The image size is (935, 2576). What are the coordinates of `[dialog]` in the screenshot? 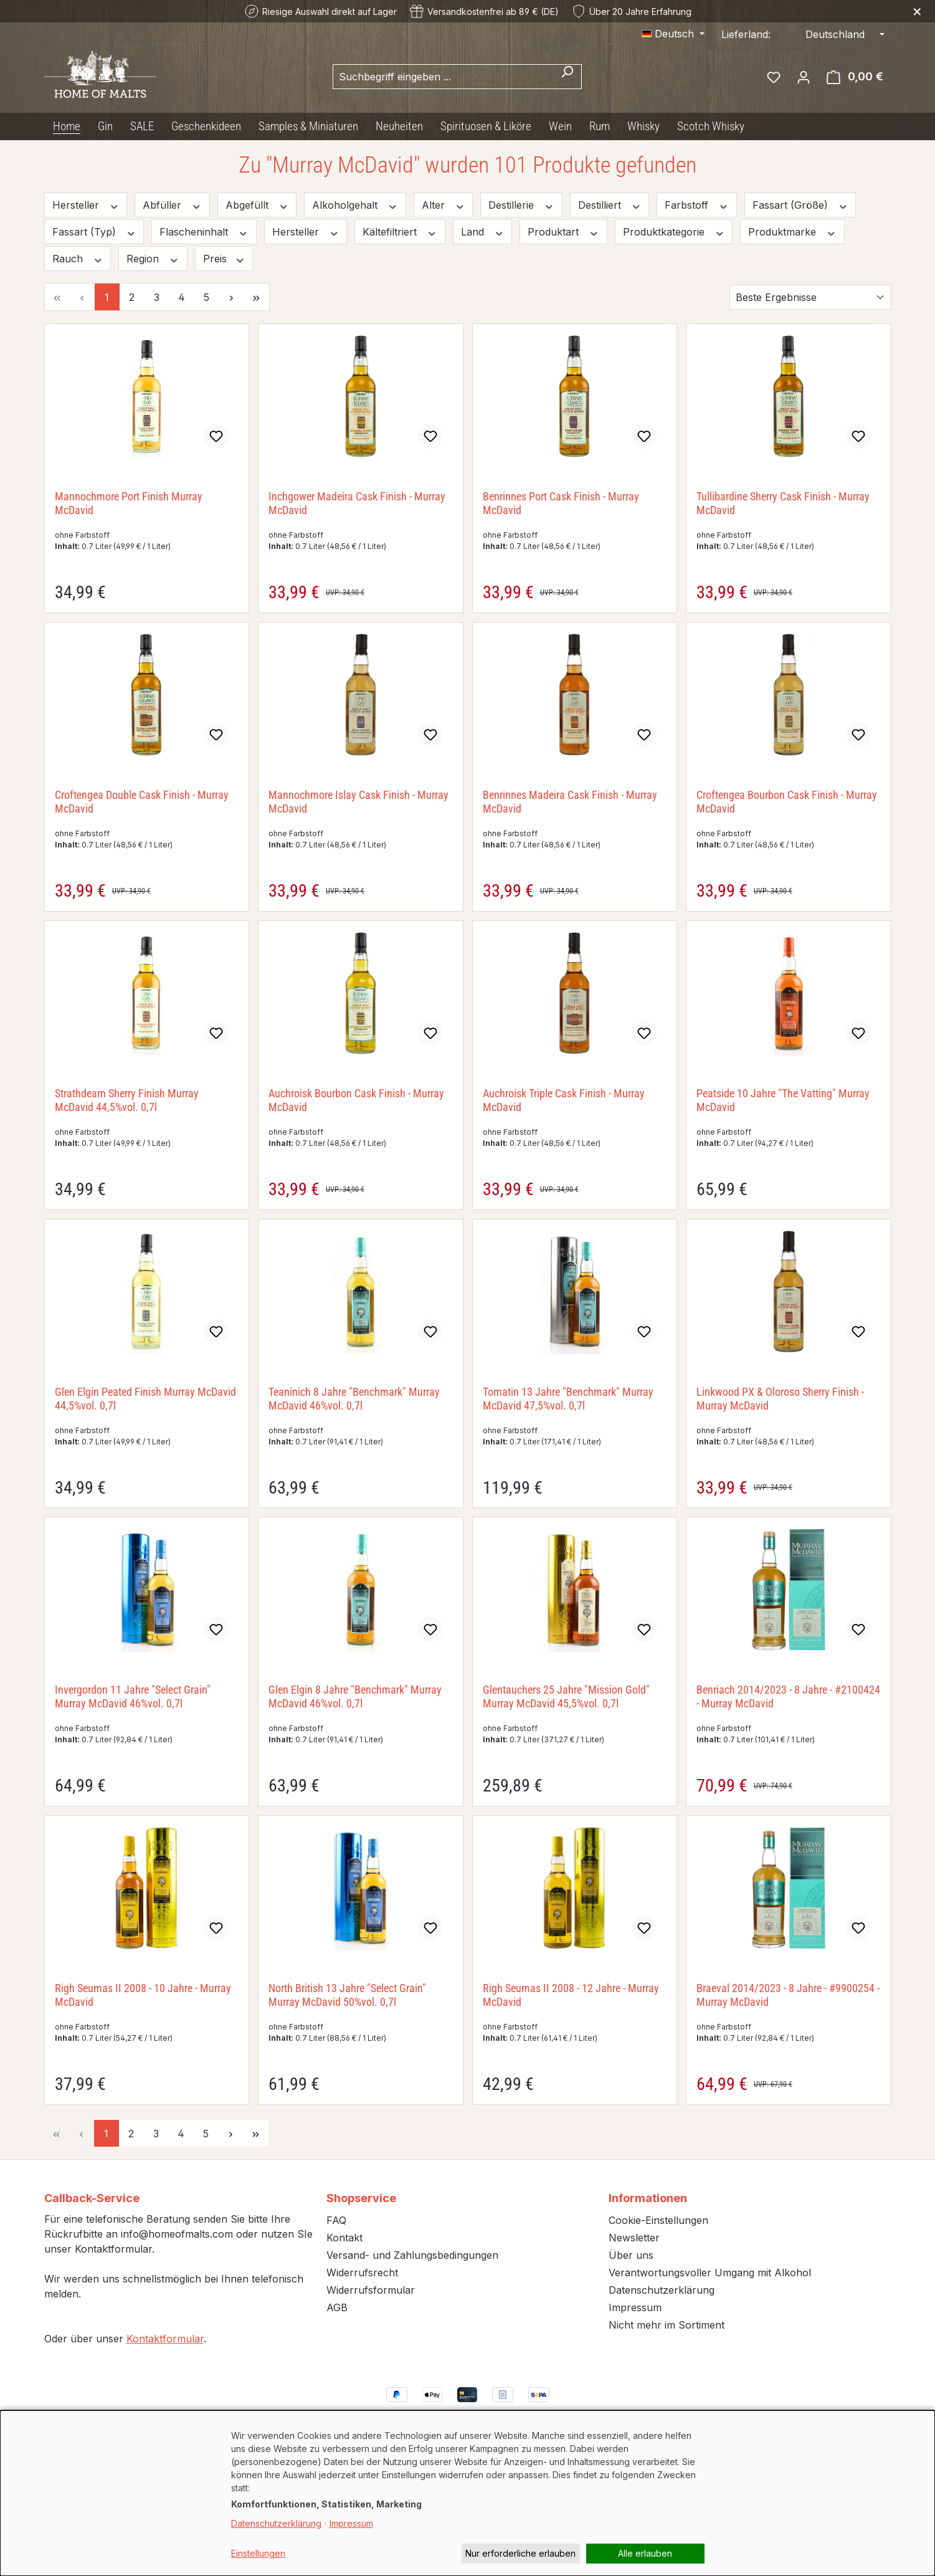 It's located at (467, 2493).